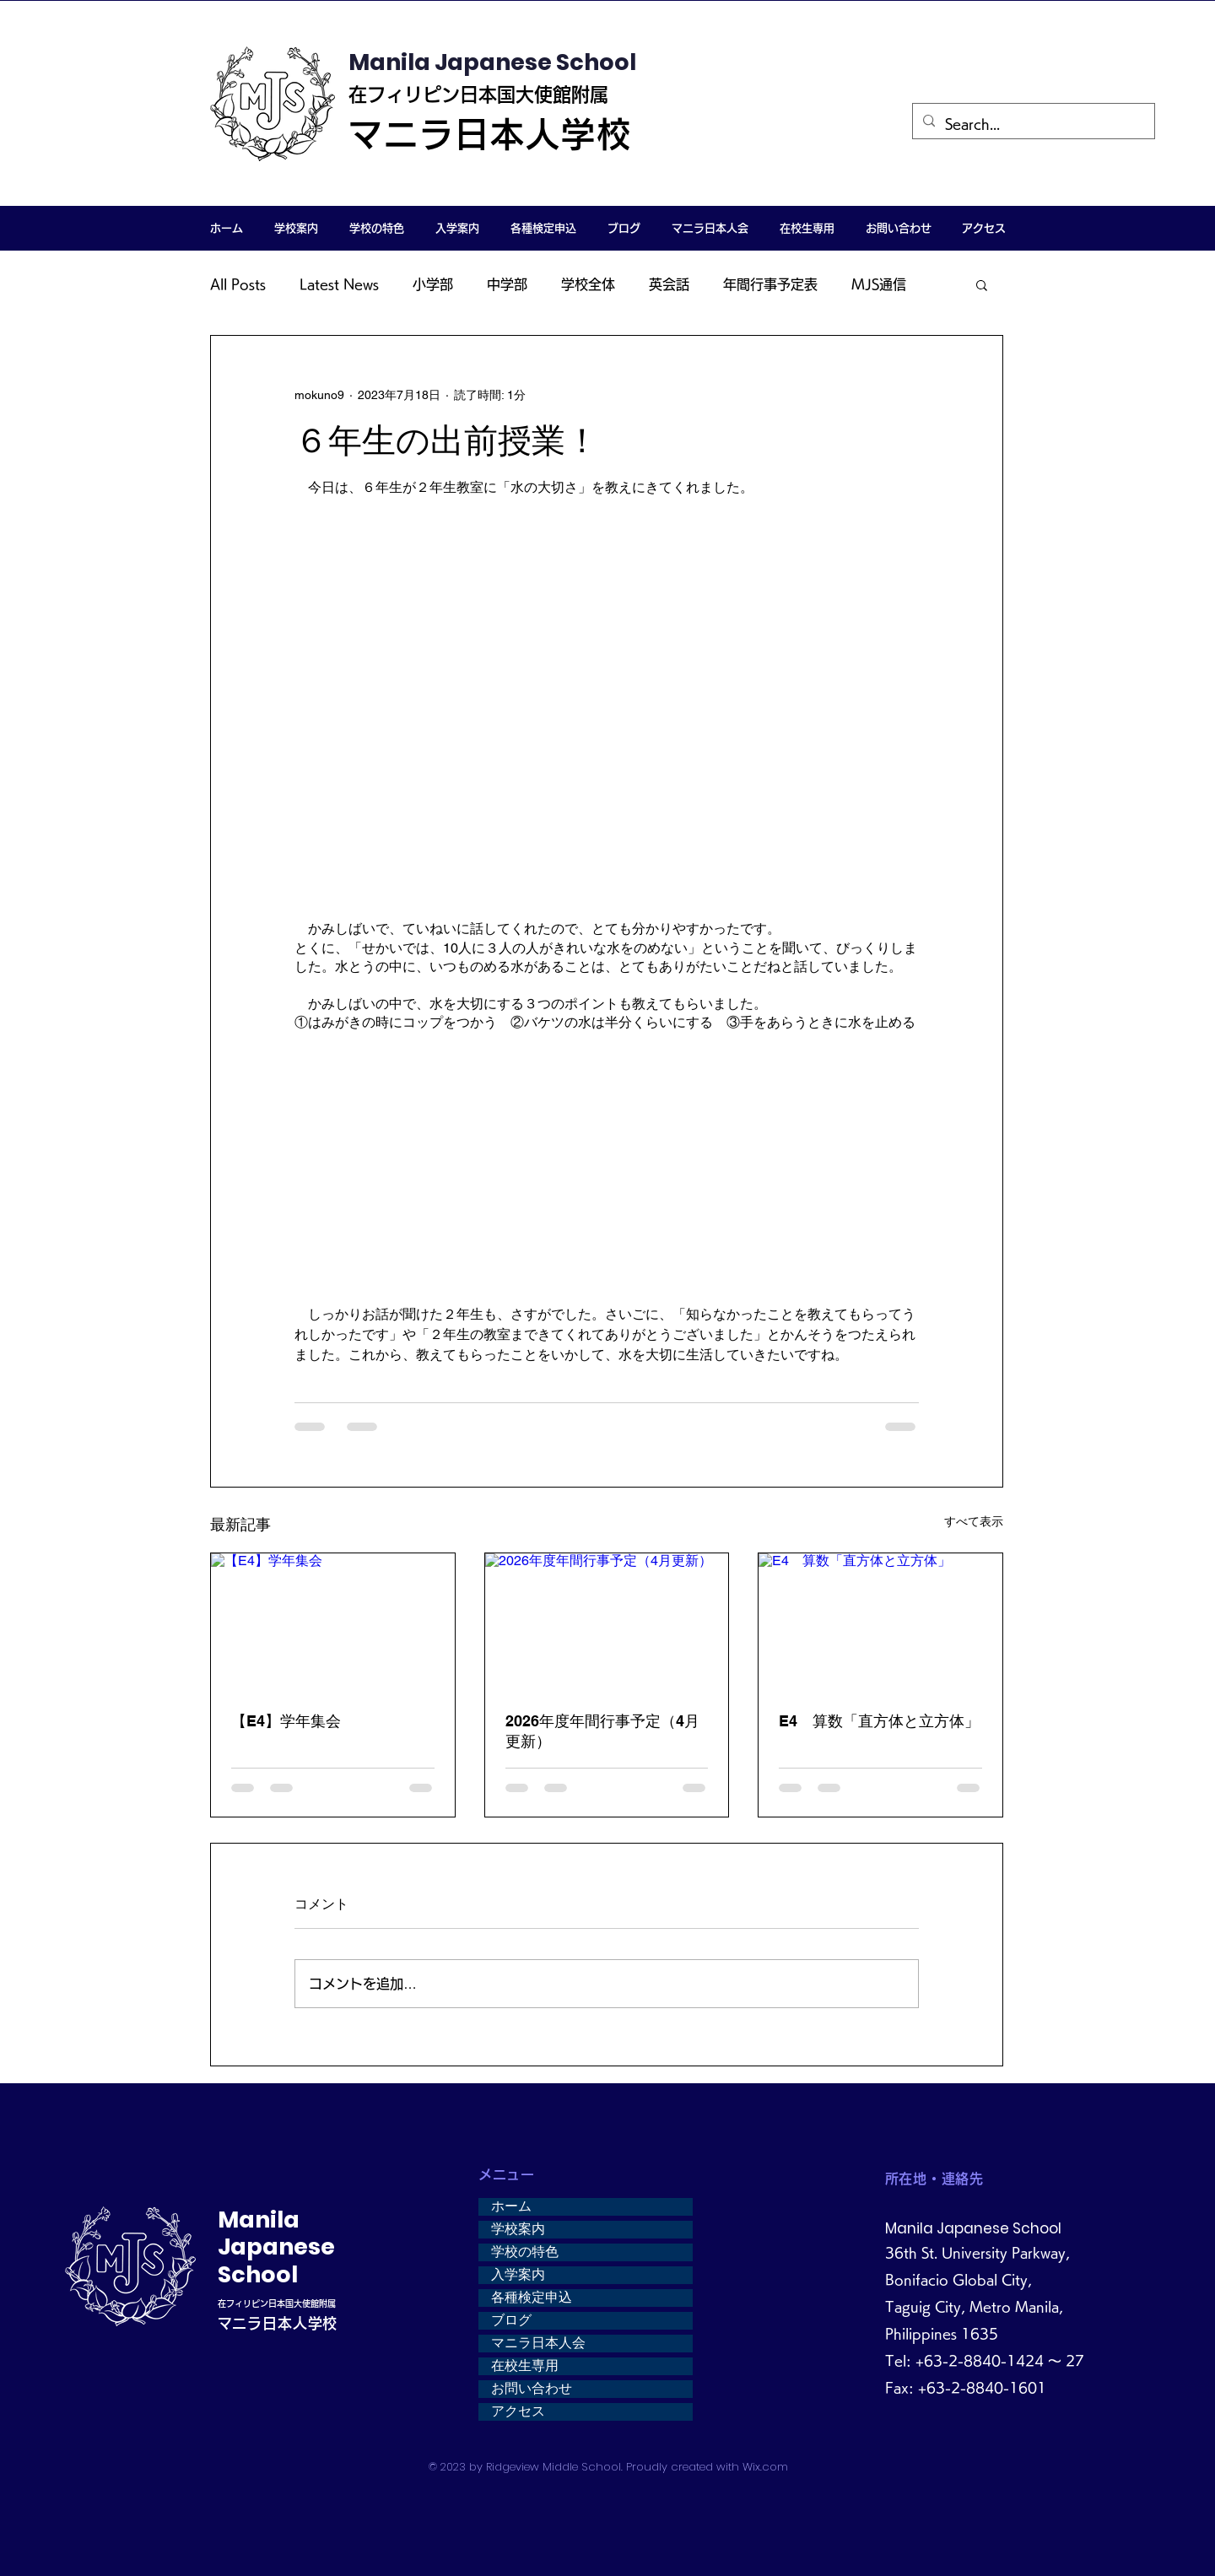  I want to click on すべて表示, so click(973, 1521).